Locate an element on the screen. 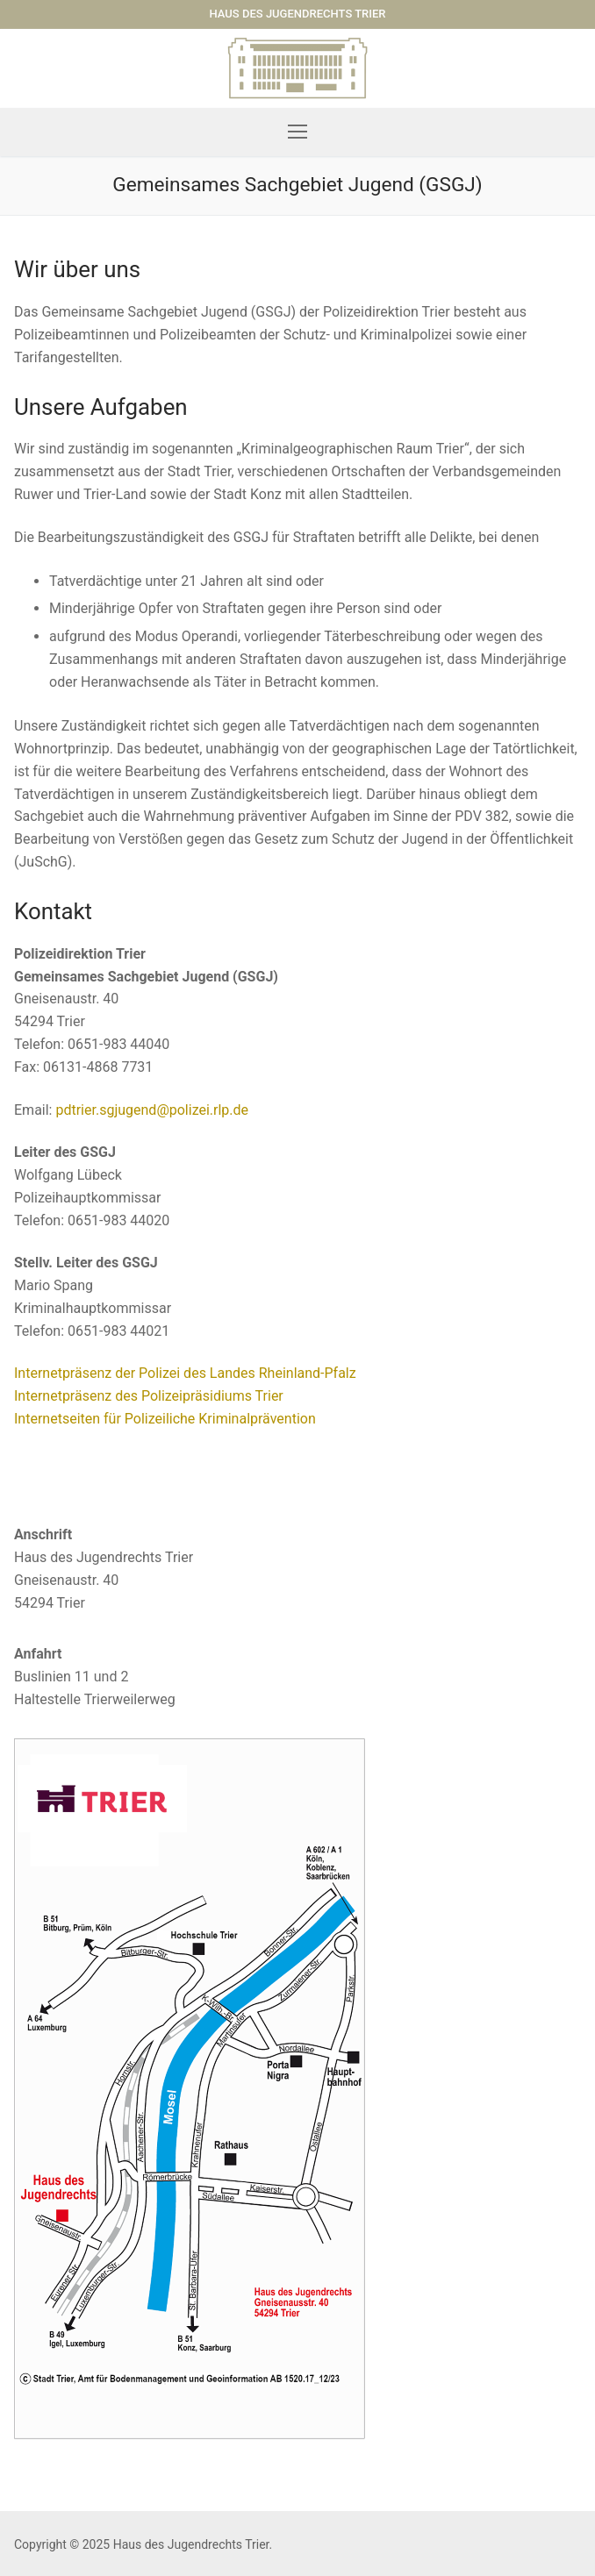 This screenshot has height=2576, width=595. Internetseiten für Polizeiliche Kriminalprävention is located at coordinates (165, 1418).